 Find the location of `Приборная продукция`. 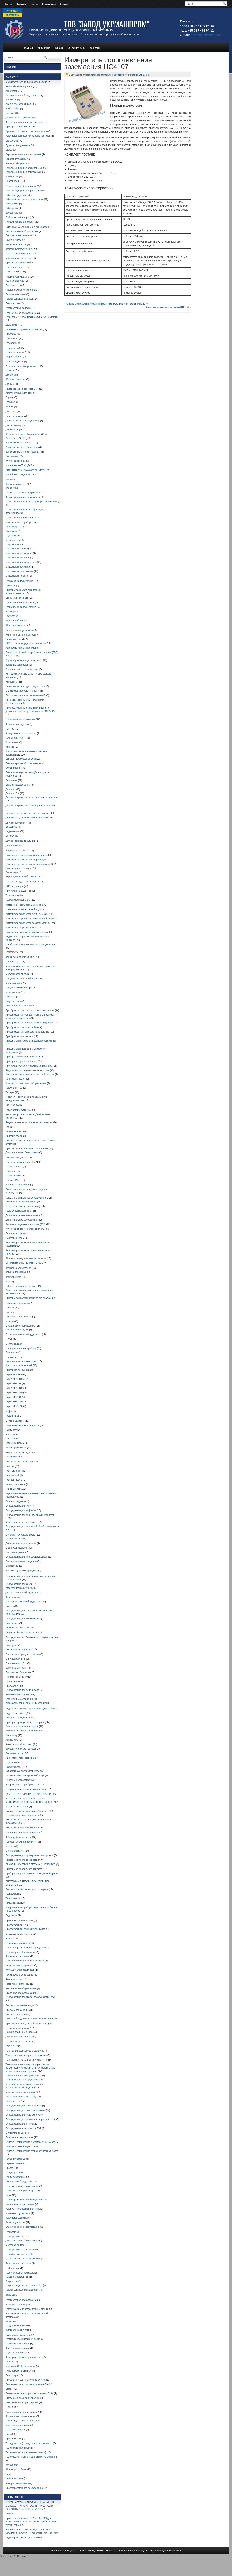

Приборная продукция is located at coordinates (17, 1370).